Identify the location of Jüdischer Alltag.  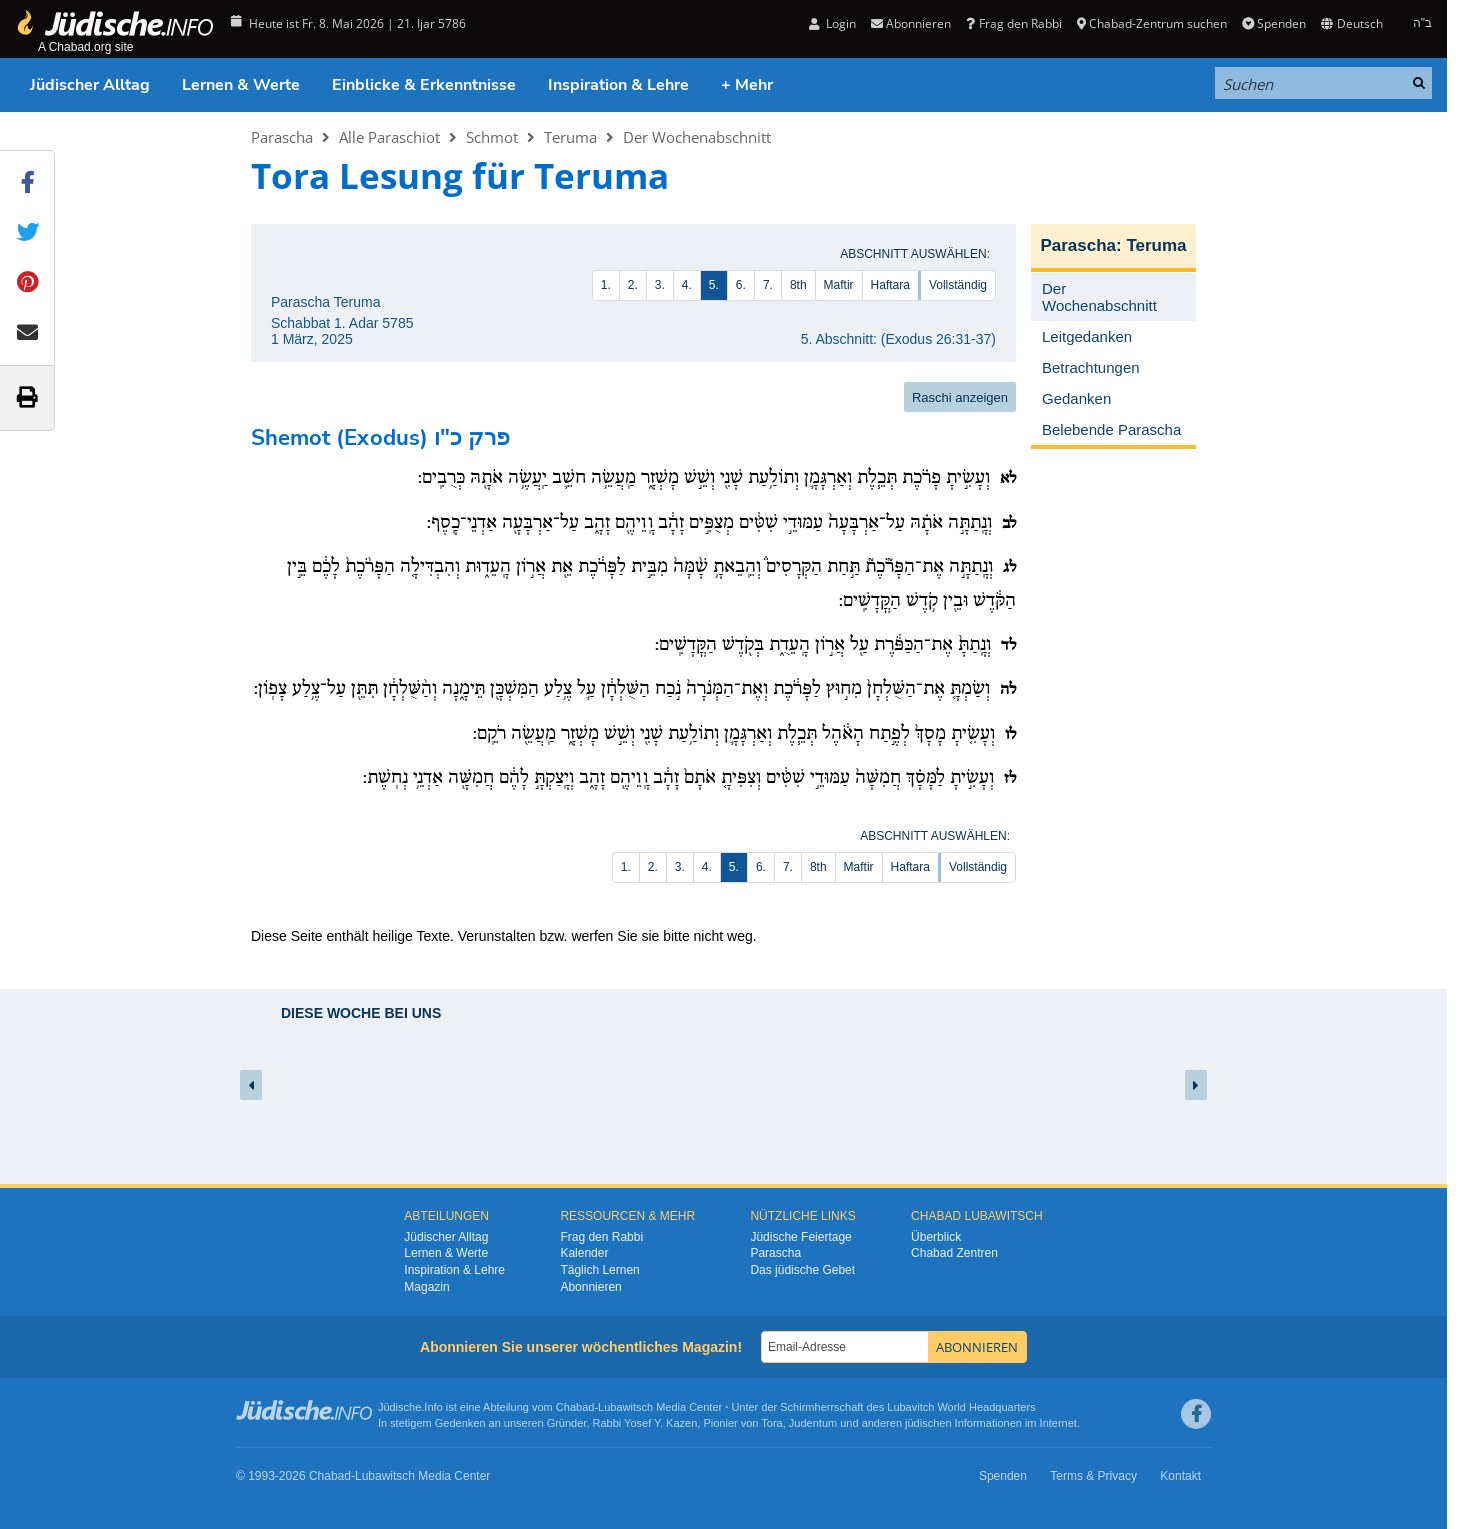
(90, 85).